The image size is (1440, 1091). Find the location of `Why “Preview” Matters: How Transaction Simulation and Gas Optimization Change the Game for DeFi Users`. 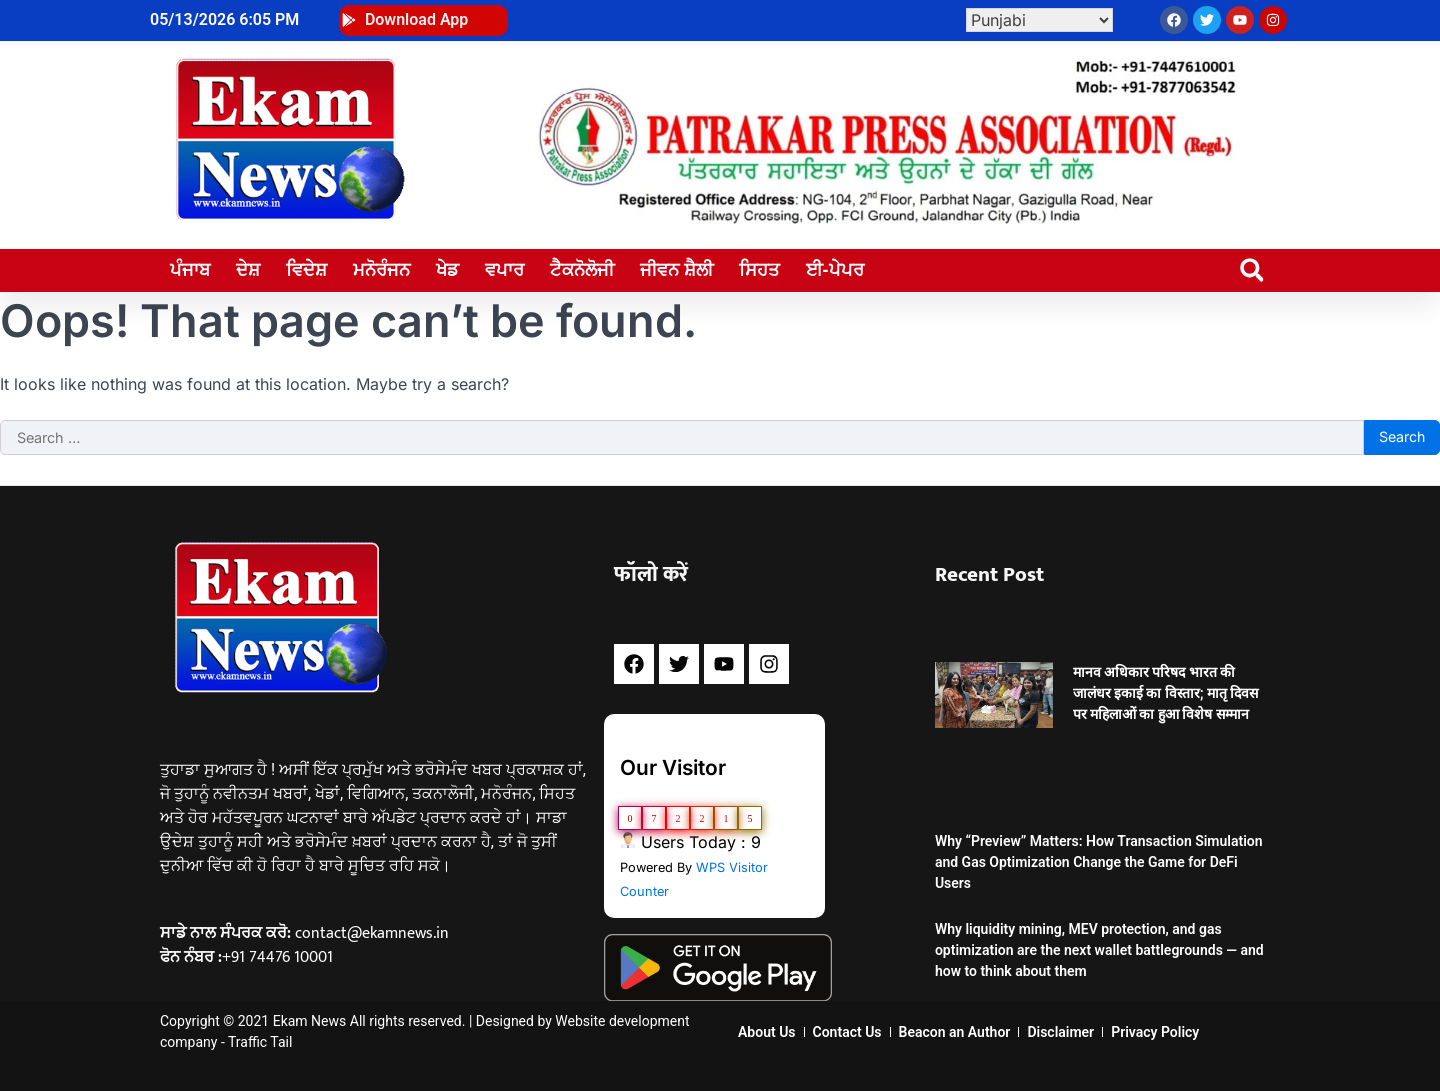

Why “Preview” Matters: How Transaction Simulation and Gas Optimization Change the Game for DeFi Users is located at coordinates (1099, 862).